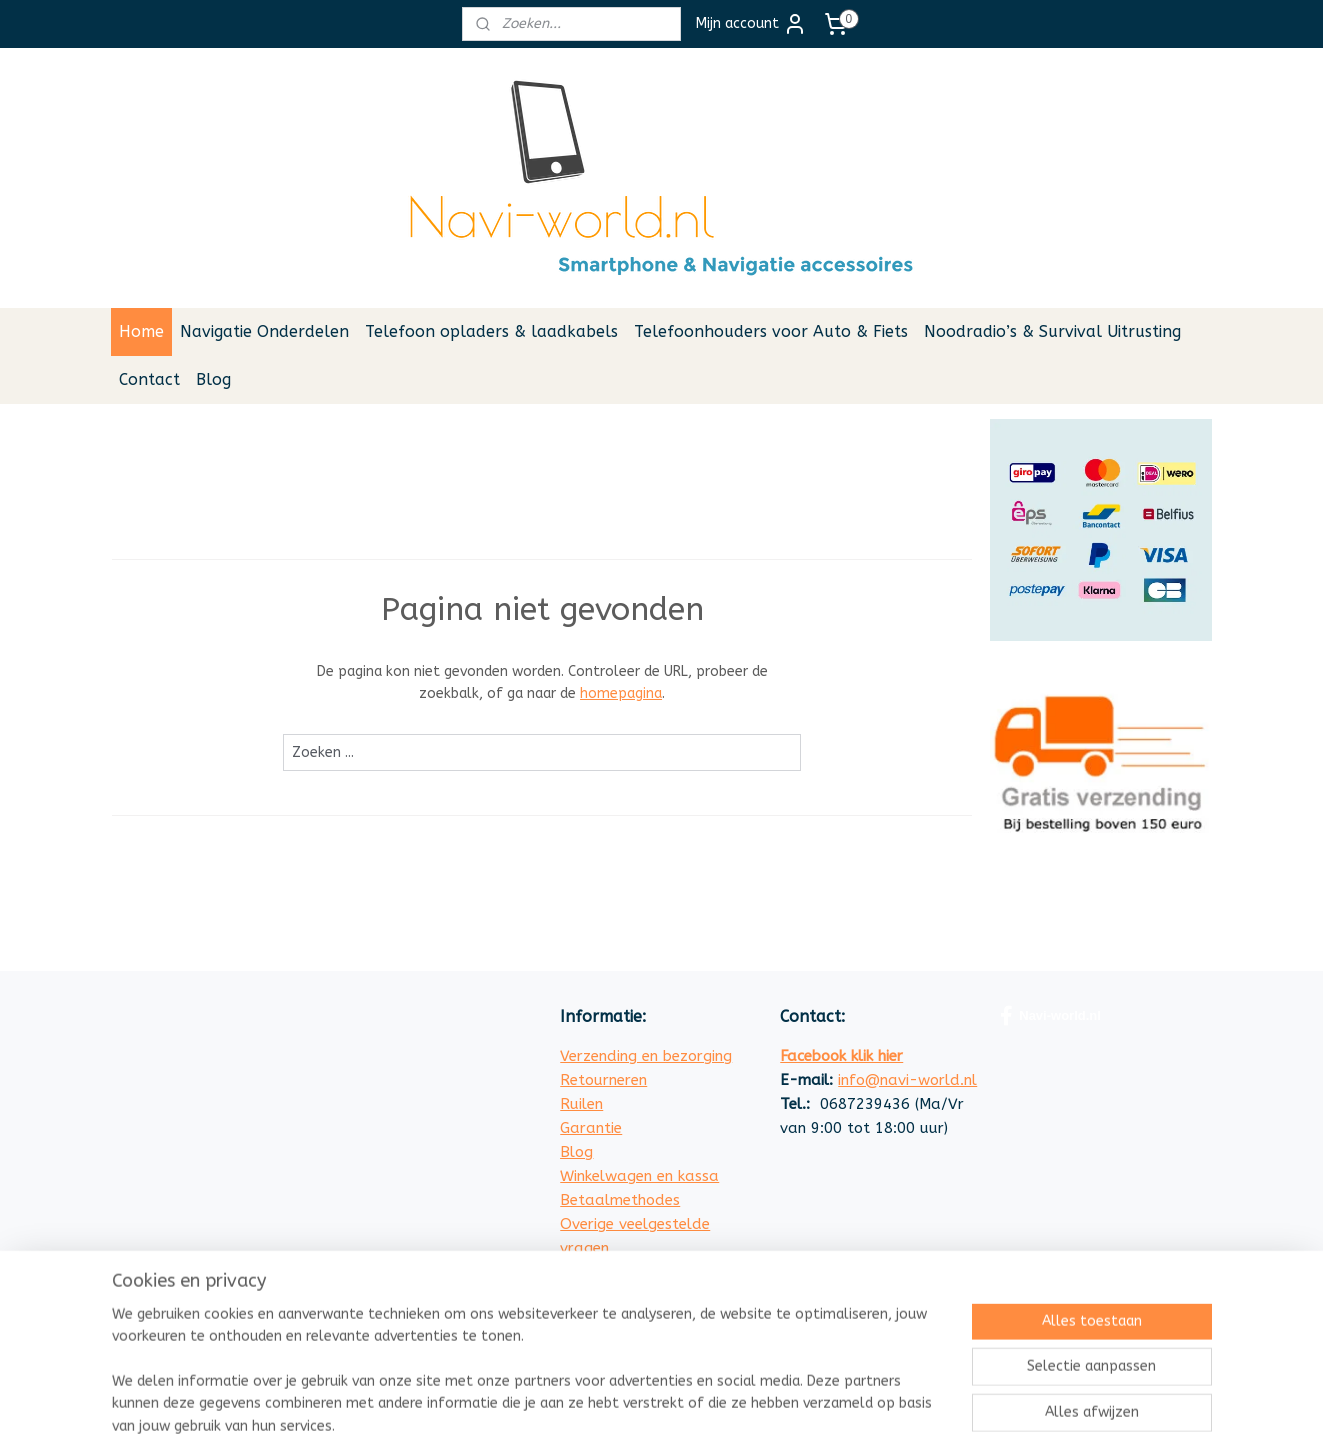 This screenshot has height=1438, width=1323. Describe the element at coordinates (621, 693) in the screenshot. I see `homepagina` at that location.